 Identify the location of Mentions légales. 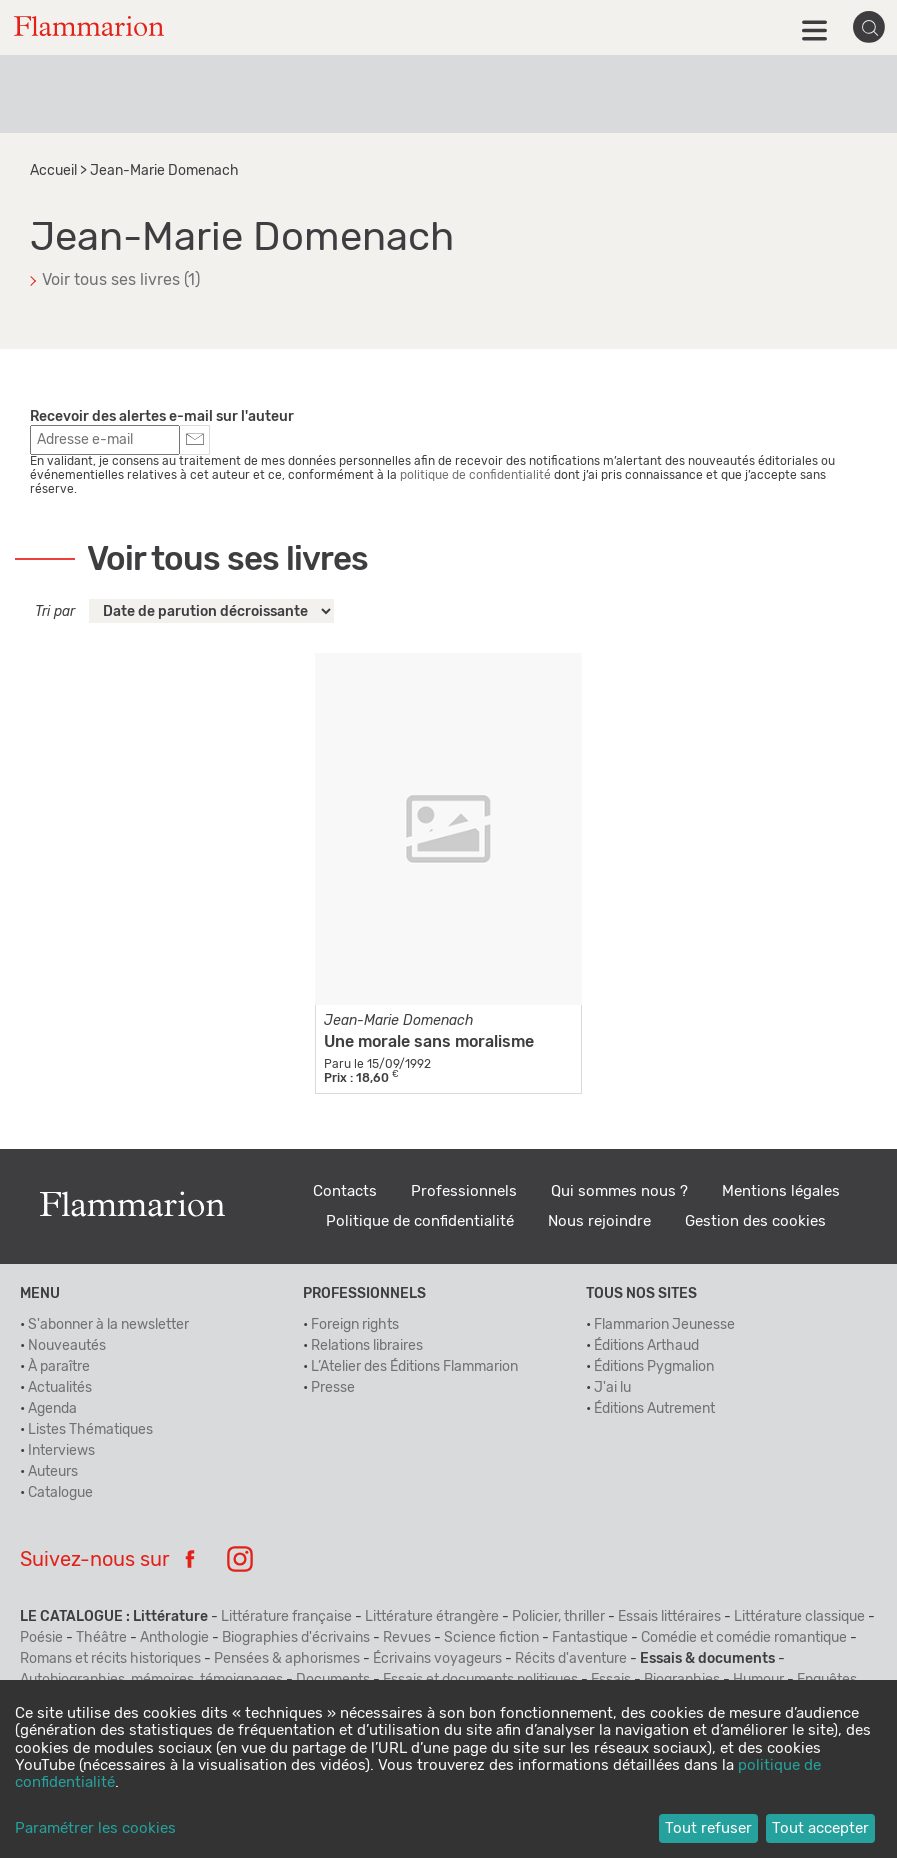
(781, 1191).